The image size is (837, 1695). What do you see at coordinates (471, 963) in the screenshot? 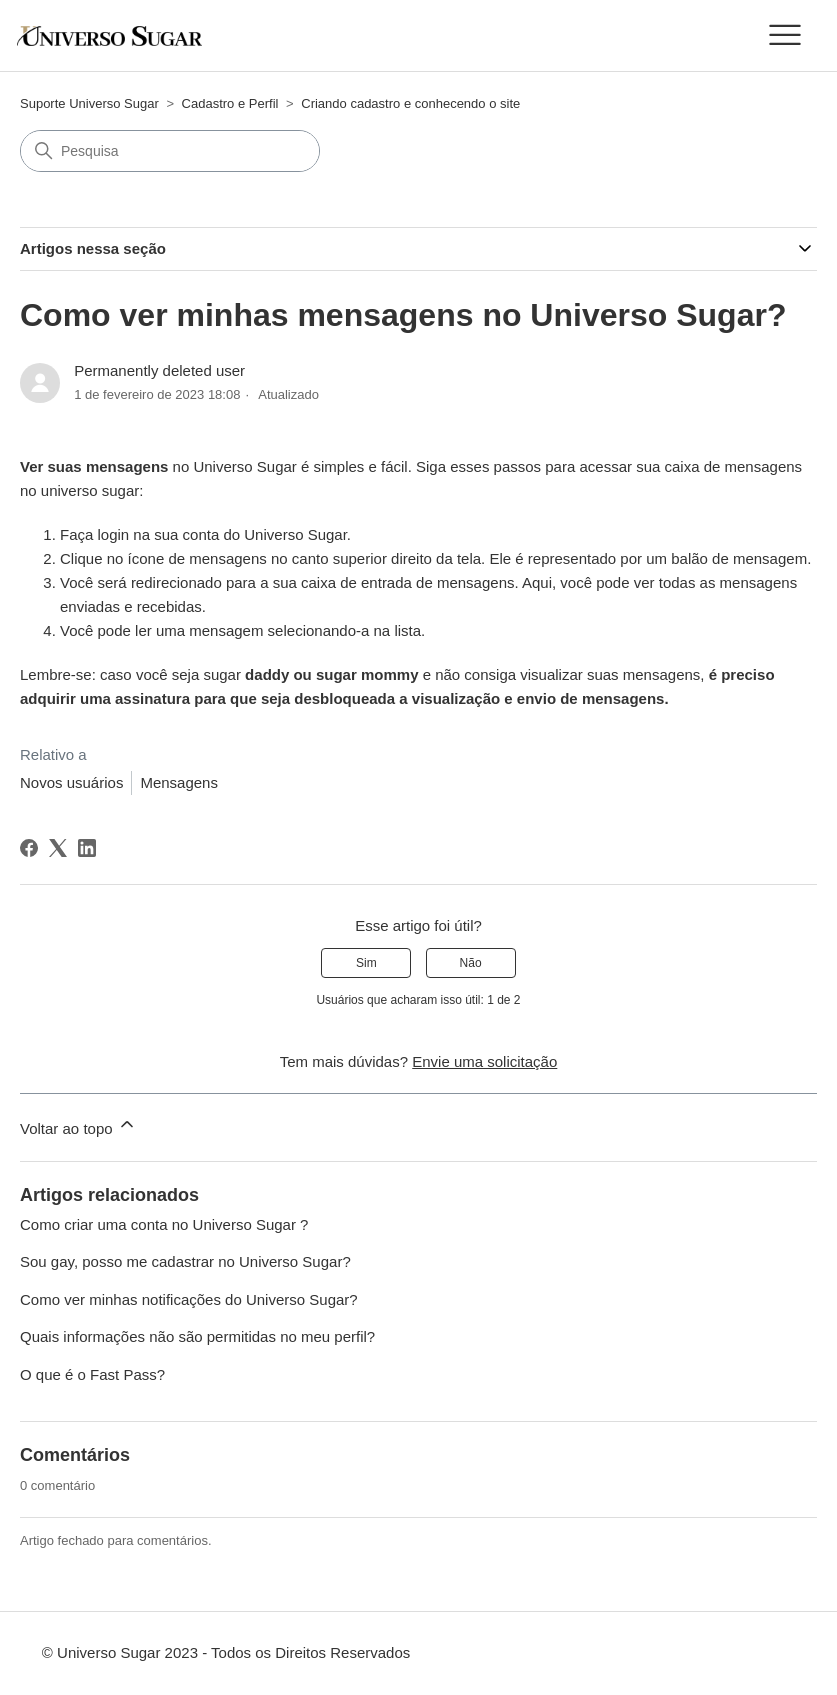
I see `Não [O artigo não foi útil]` at bounding box center [471, 963].